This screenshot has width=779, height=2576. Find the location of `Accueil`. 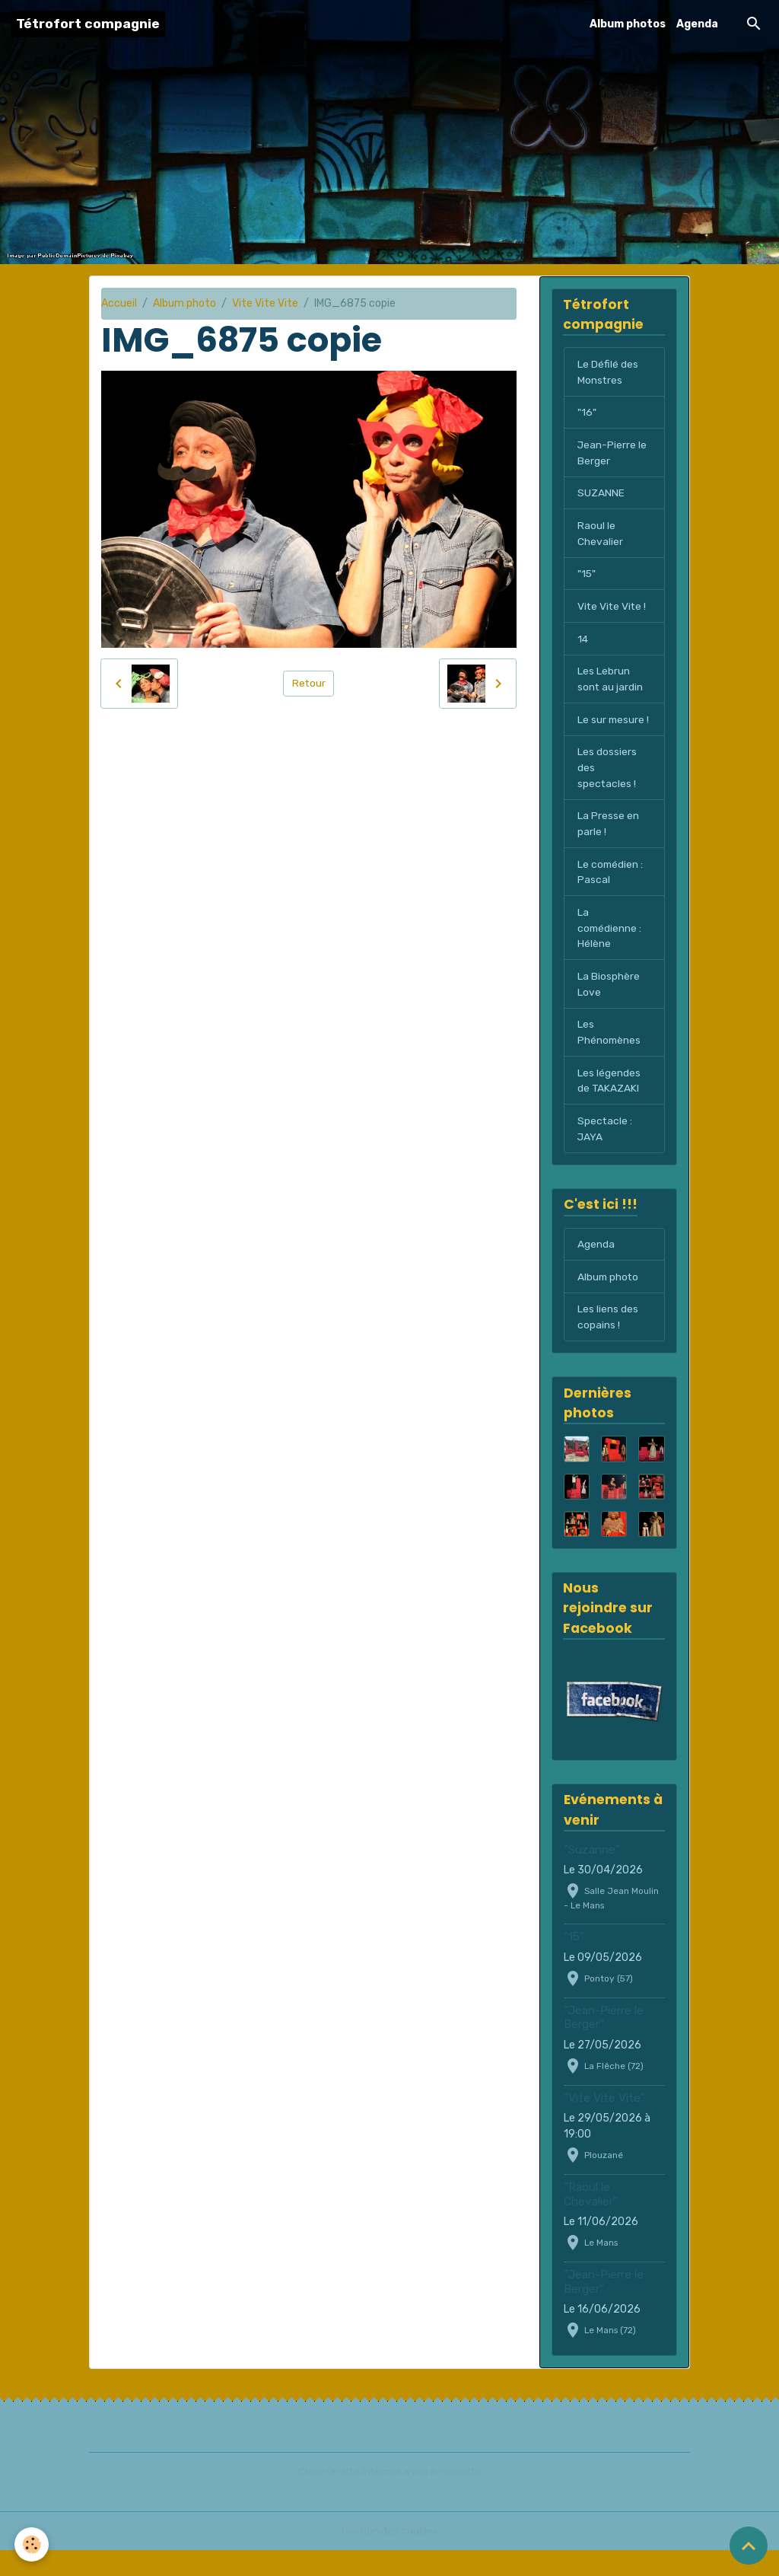

Accueil is located at coordinates (119, 303).